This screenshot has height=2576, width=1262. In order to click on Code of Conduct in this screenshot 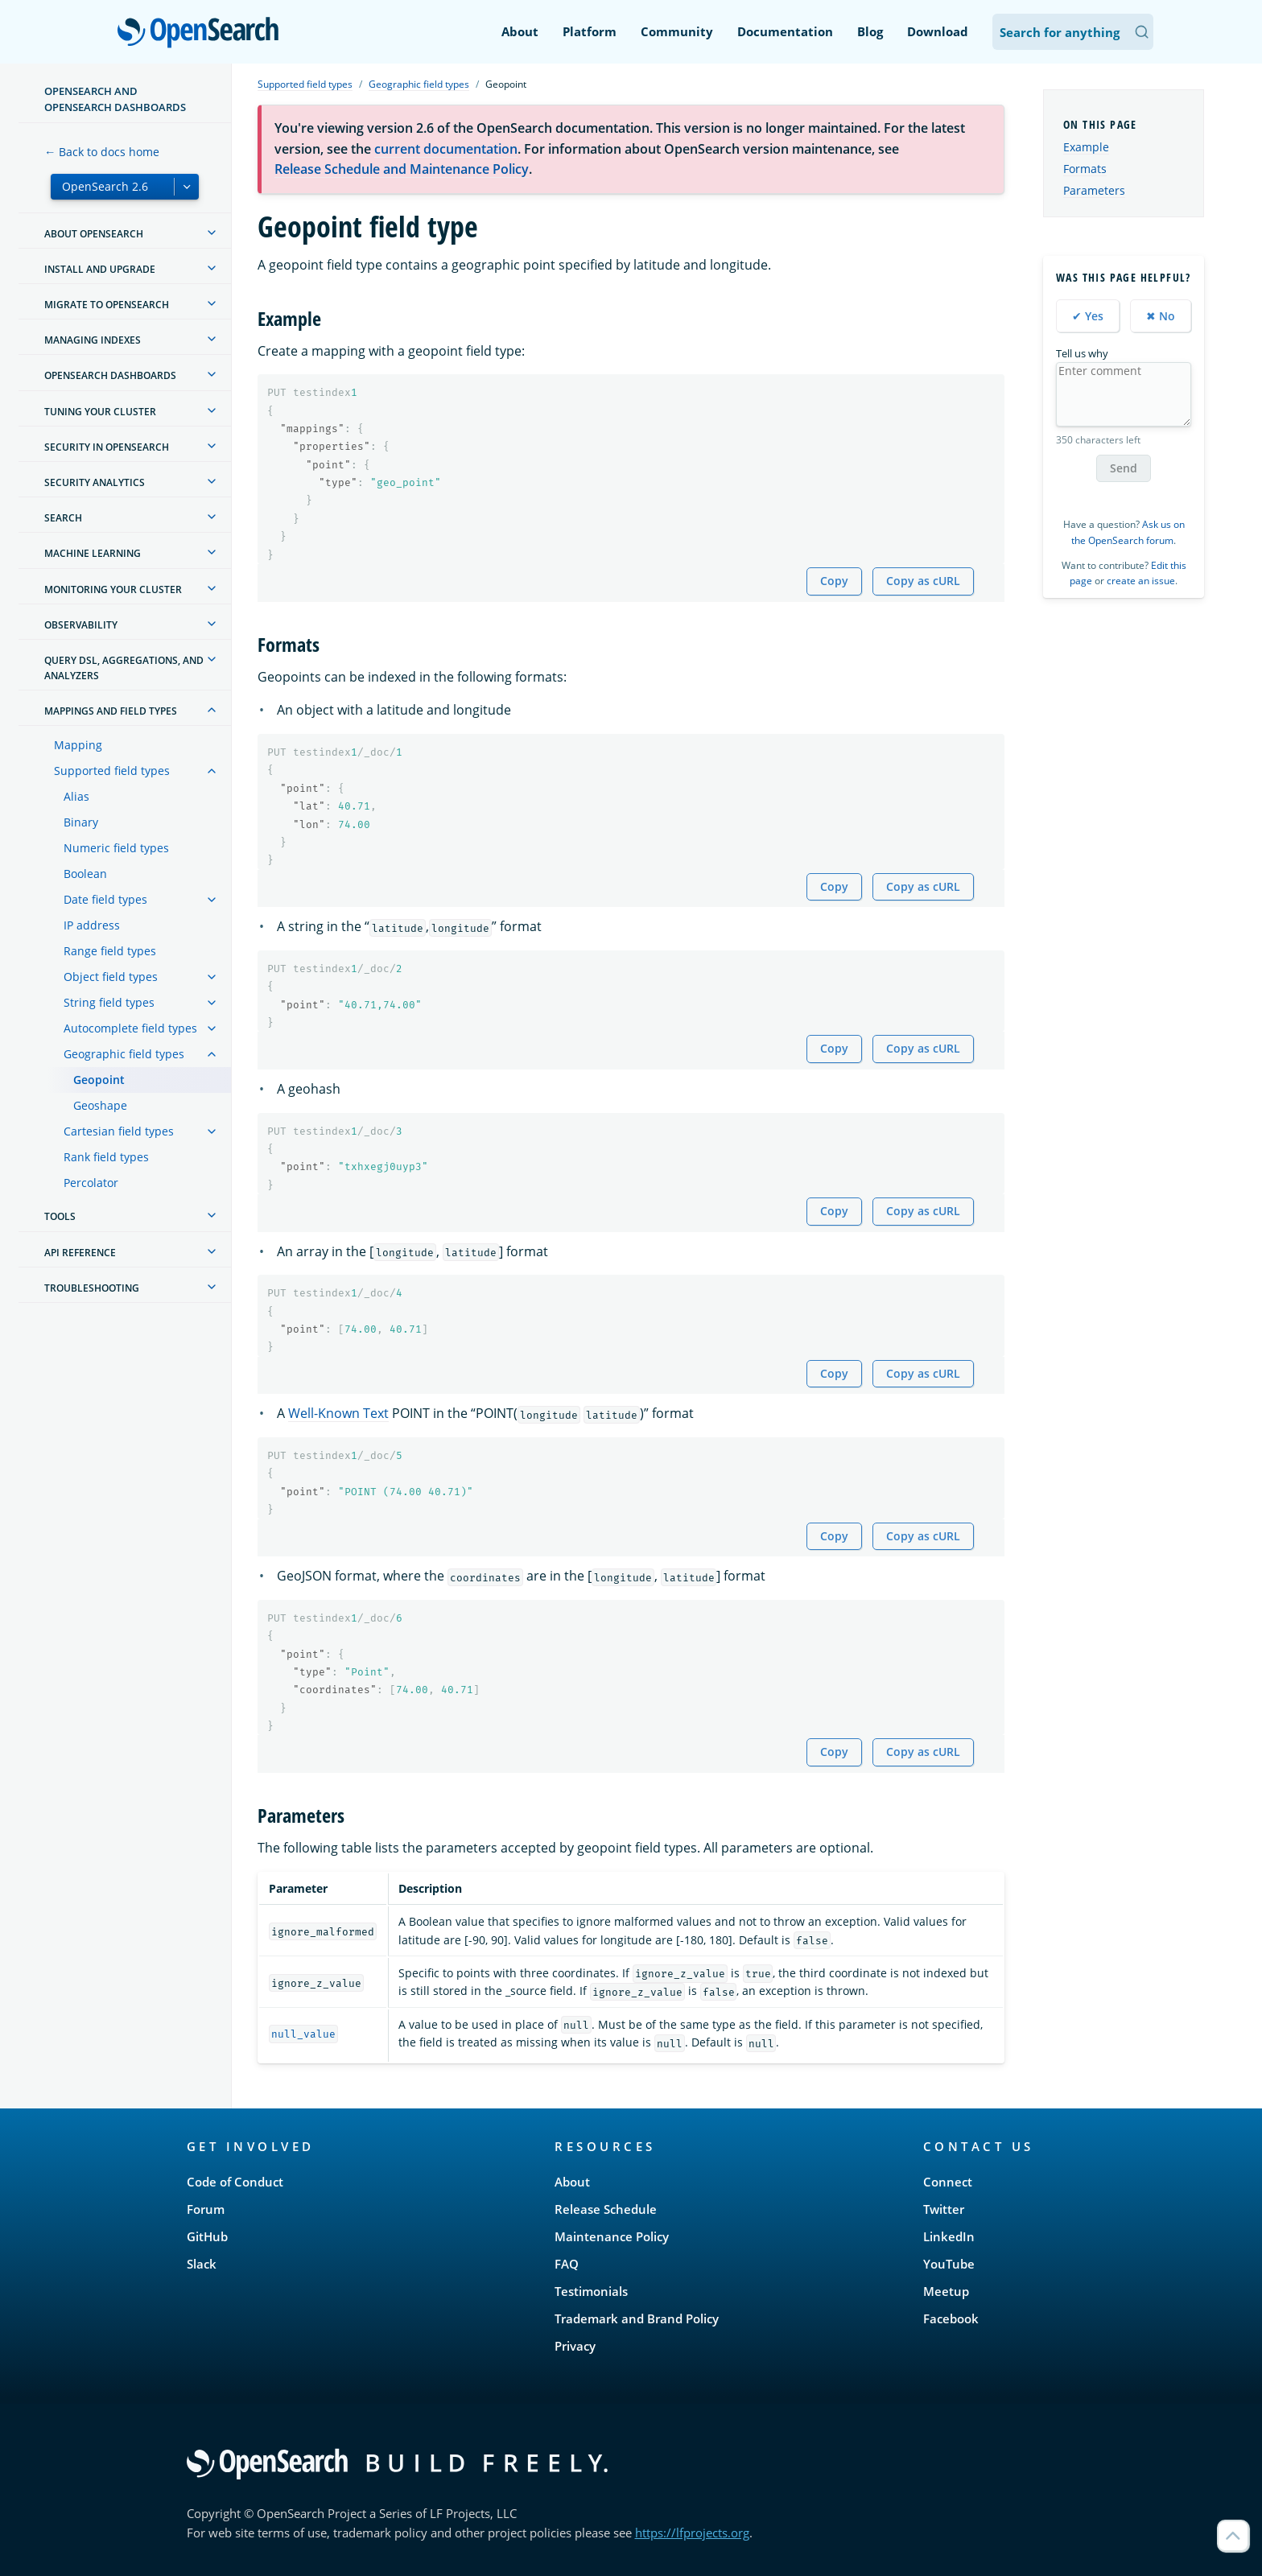, I will do `click(235, 2182)`.